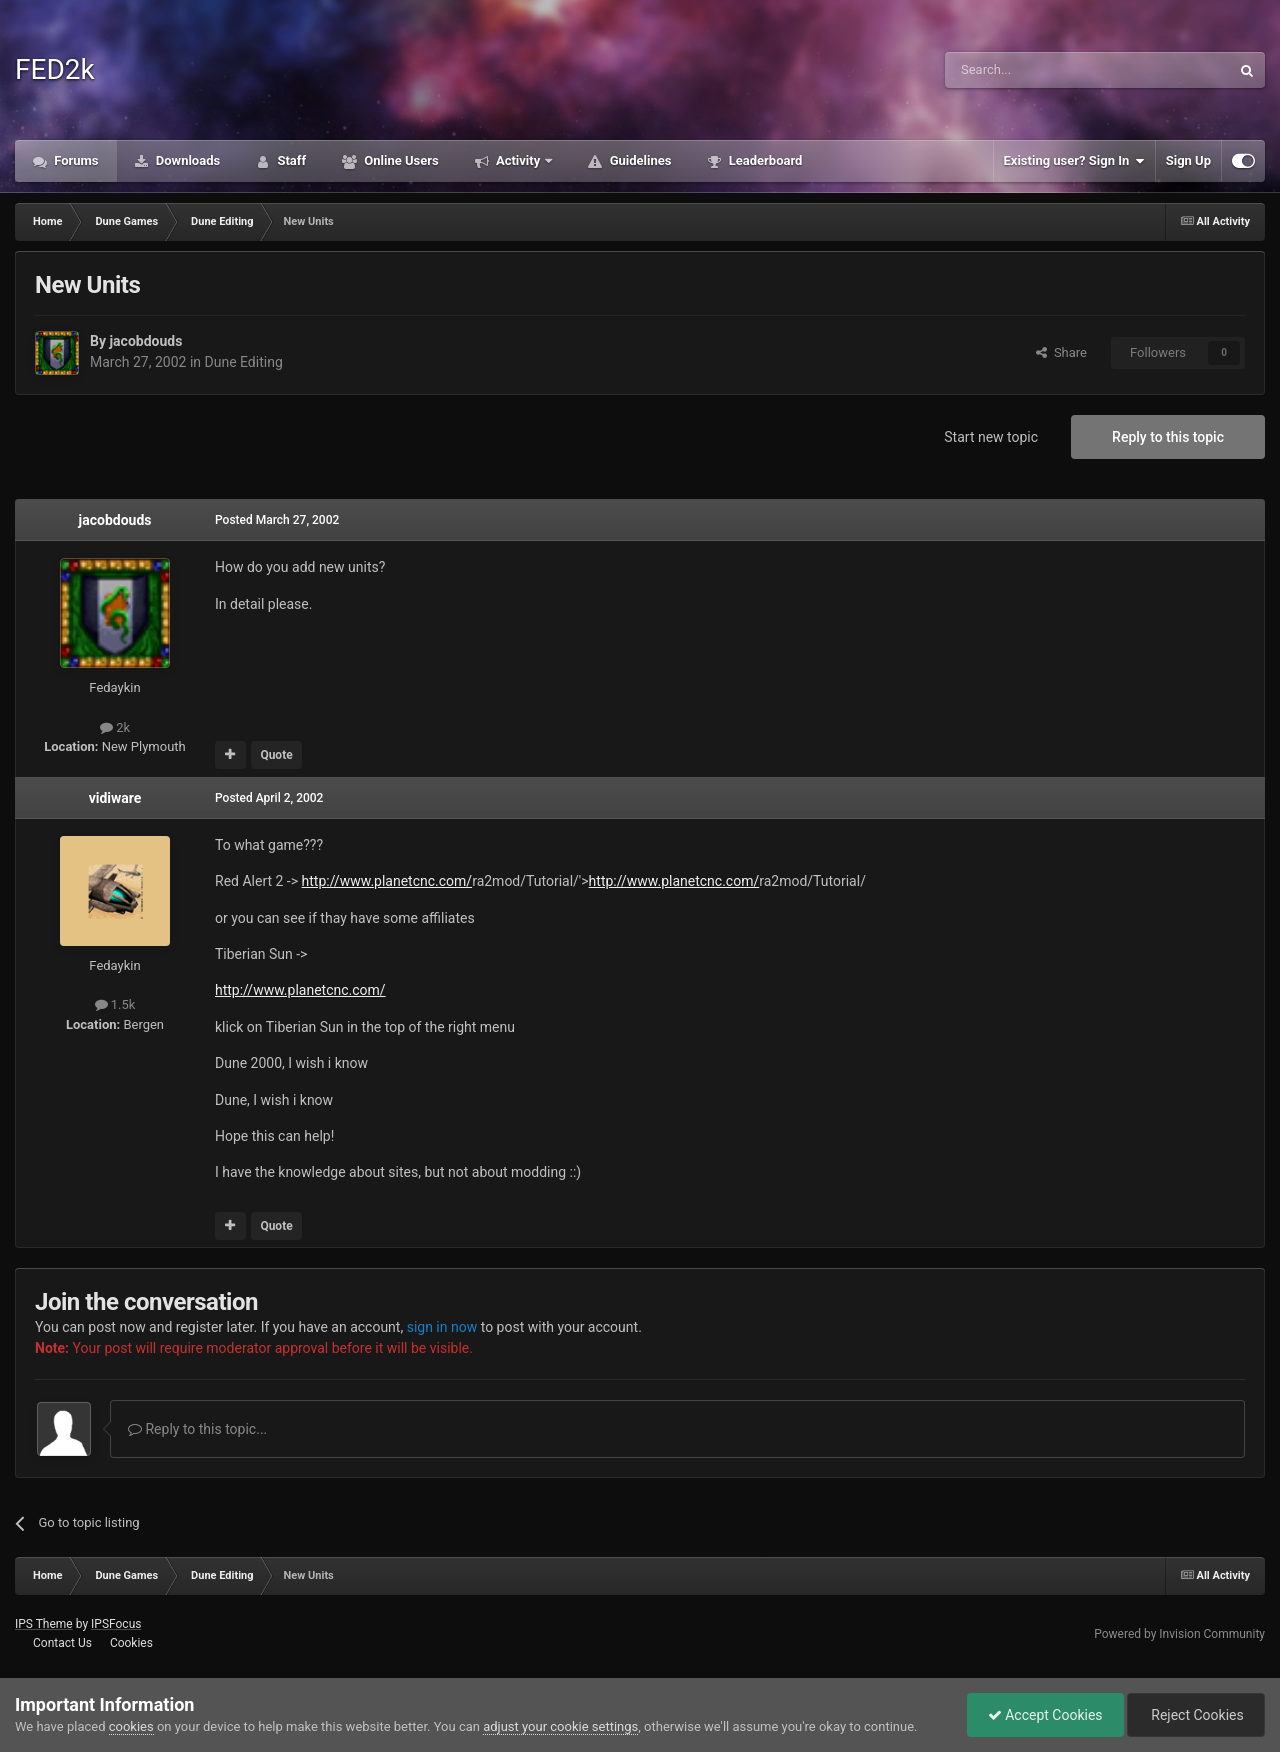 The height and width of the screenshot is (1752, 1280). Describe the element at coordinates (197, 1429) in the screenshot. I see `Reply to this topic...` at that location.